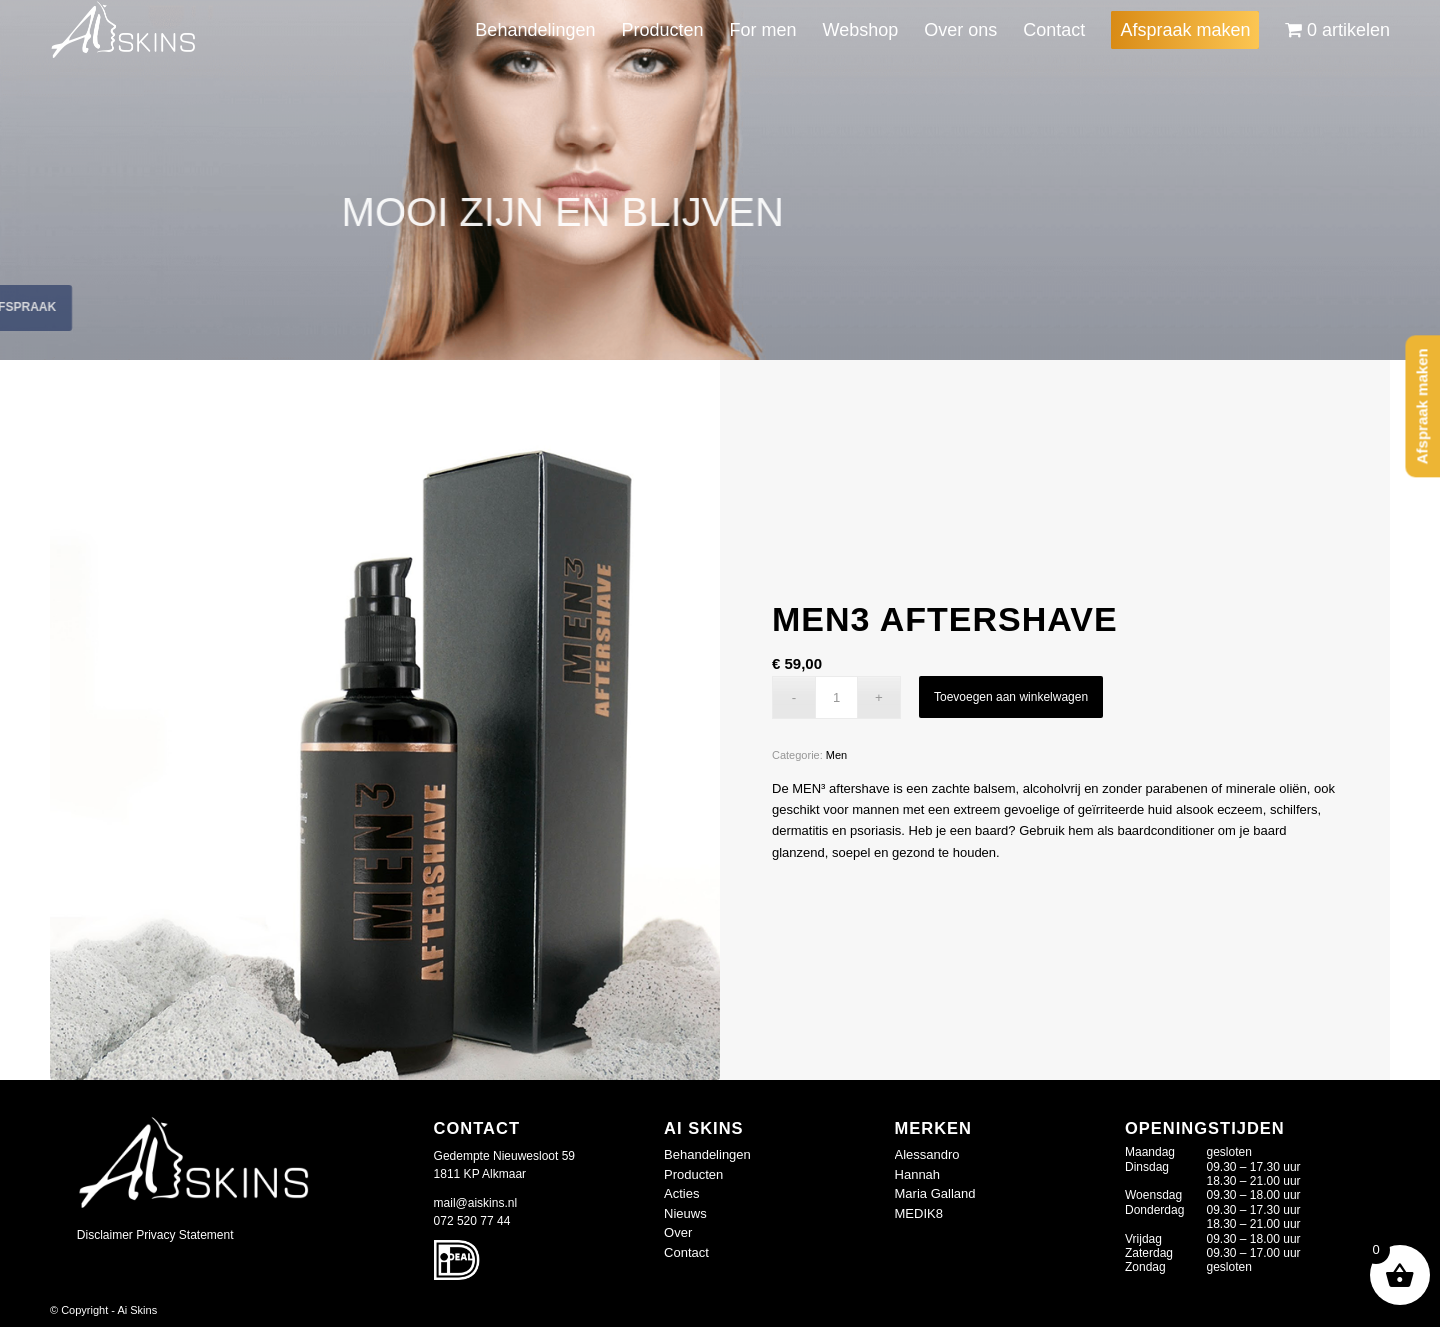 This screenshot has width=1440, height=1327. What do you see at coordinates (137, 1310) in the screenshot?
I see `Ai Skins` at bounding box center [137, 1310].